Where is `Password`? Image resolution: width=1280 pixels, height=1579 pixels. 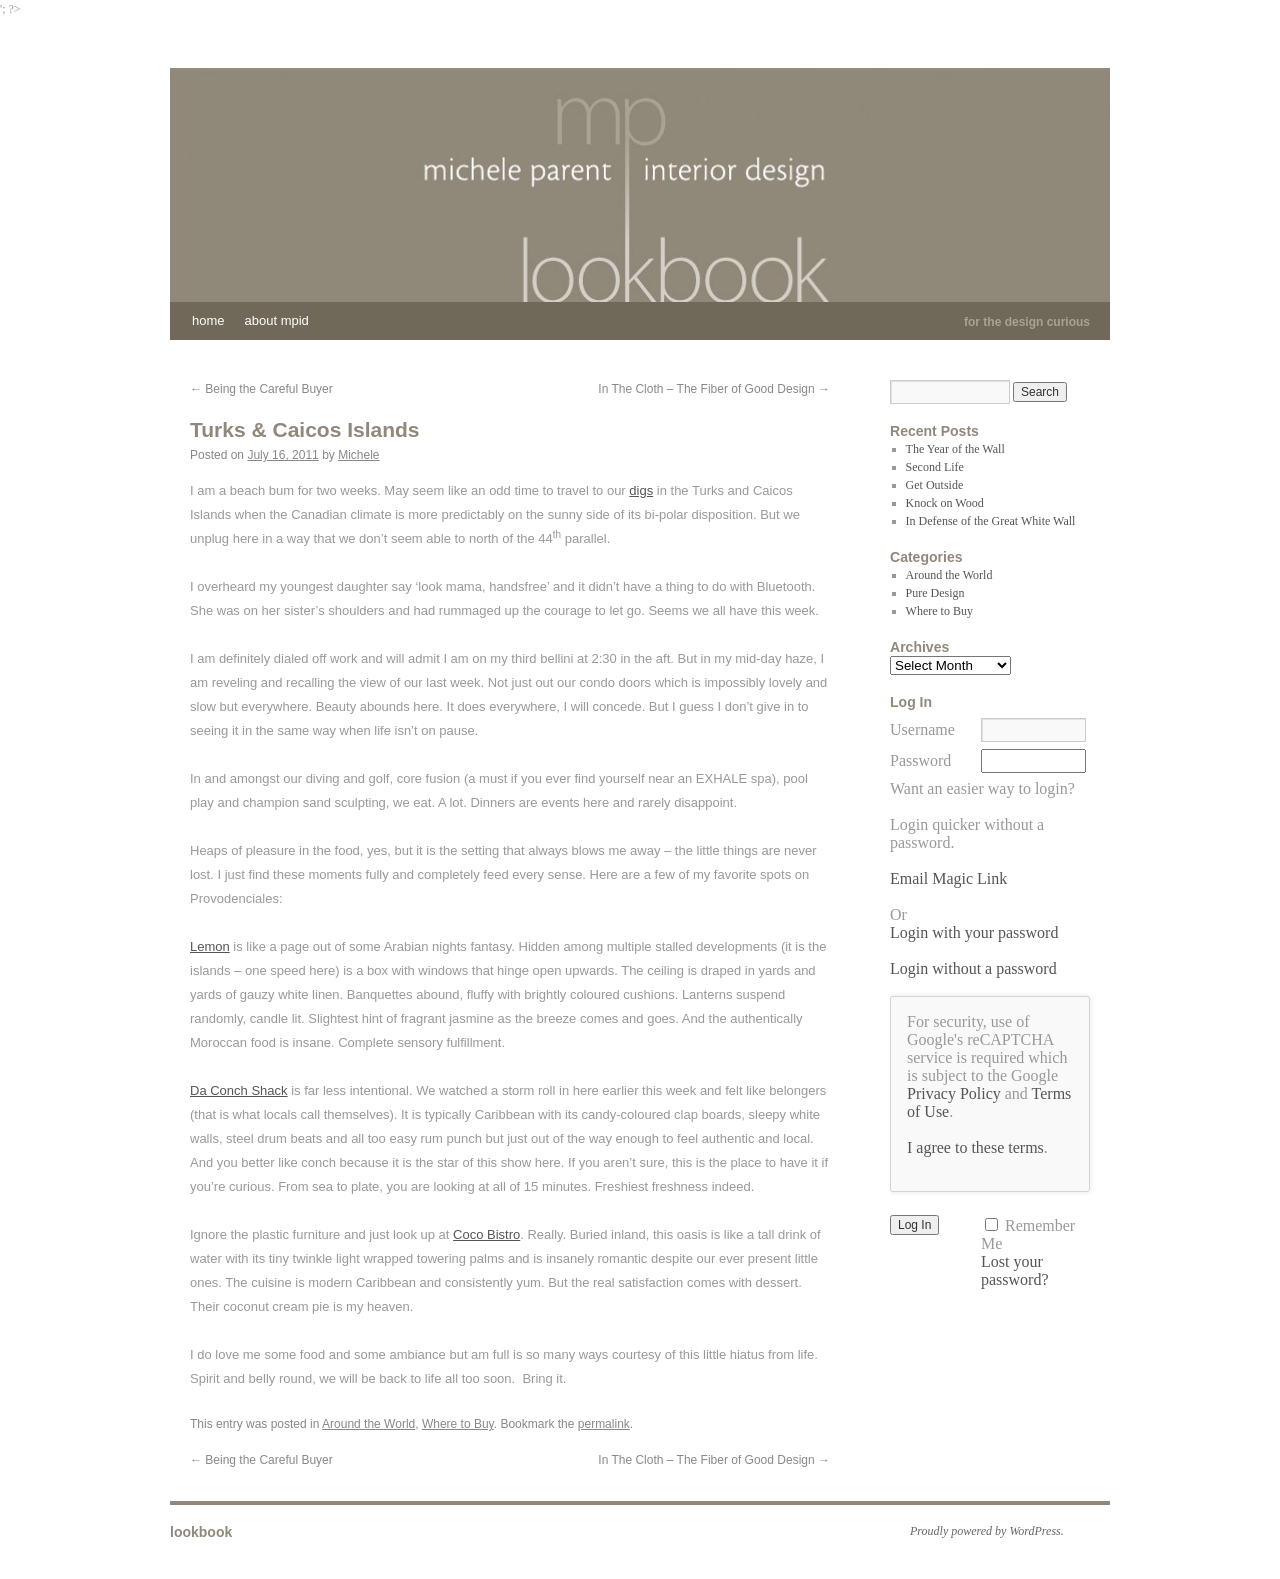 Password is located at coordinates (920, 760).